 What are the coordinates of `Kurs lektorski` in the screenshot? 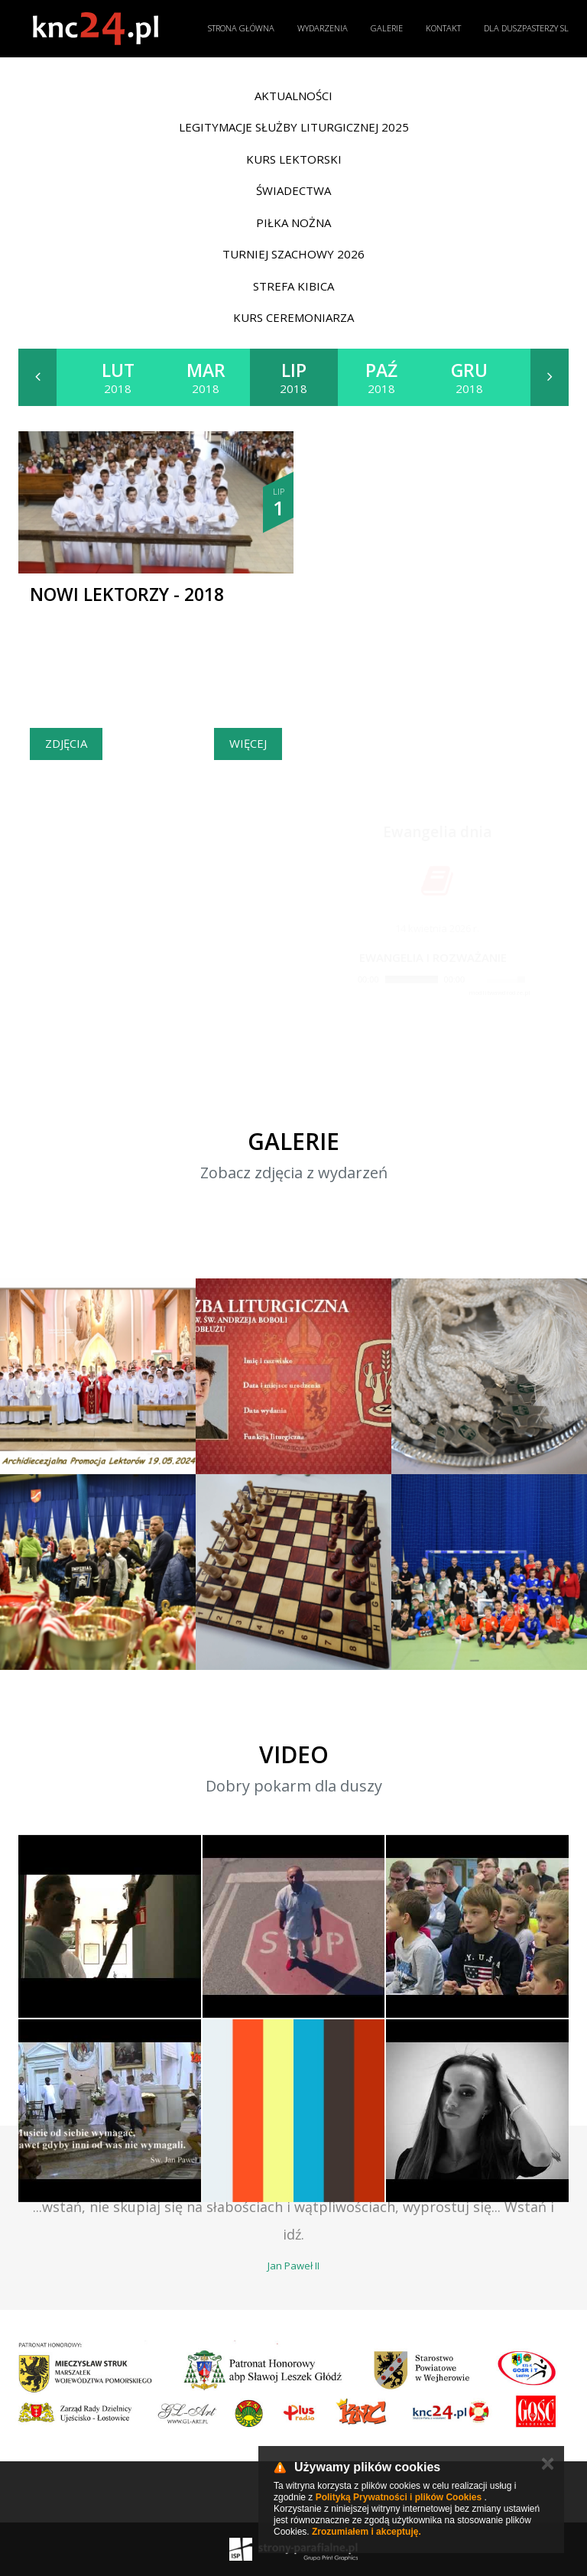 It's located at (294, 159).